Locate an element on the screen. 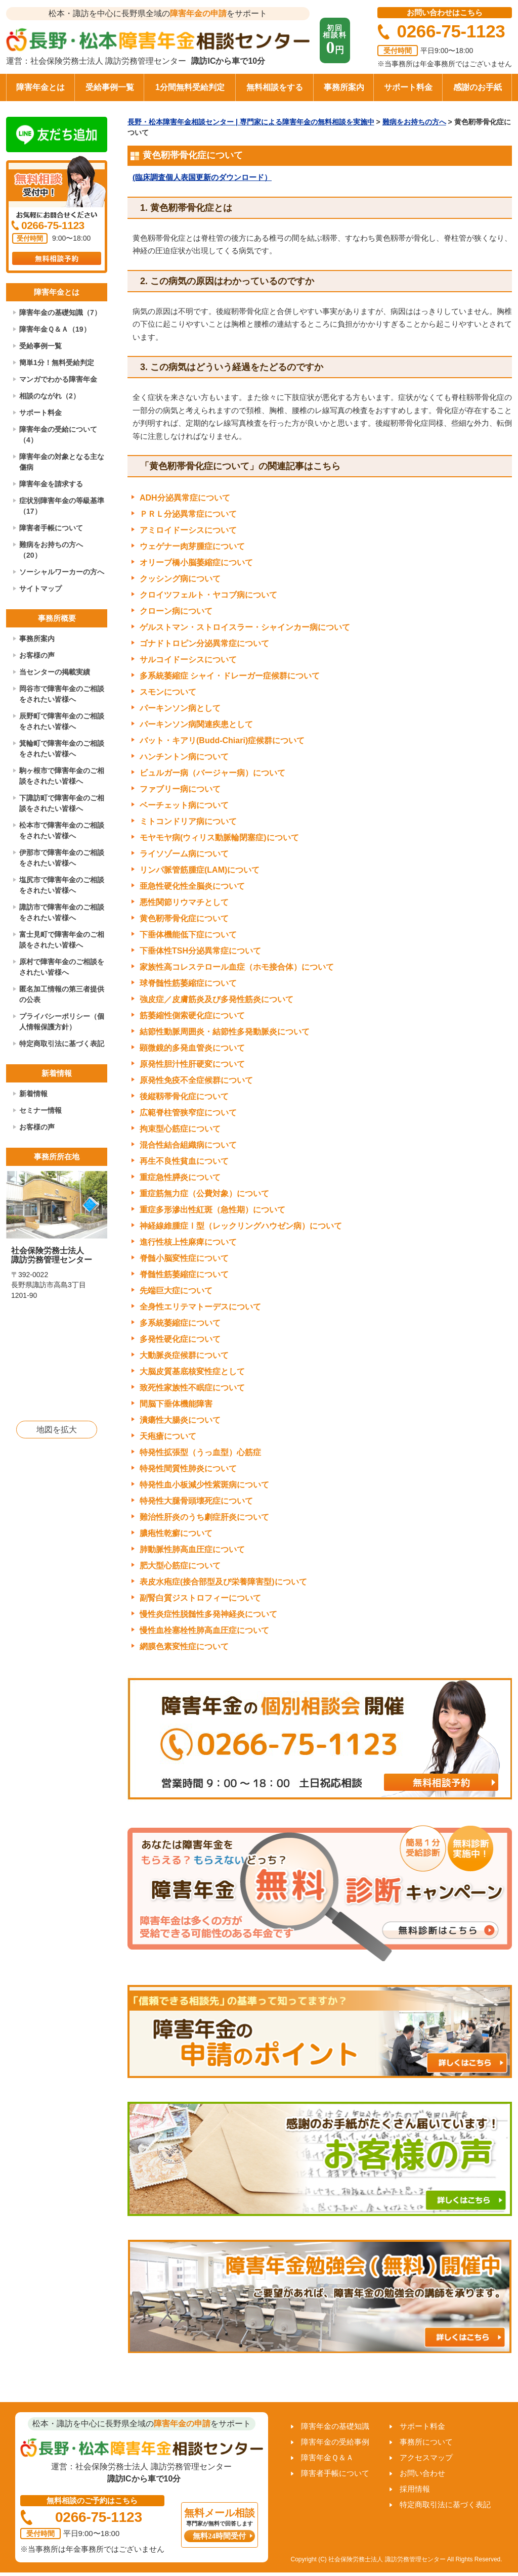  クッシング病について is located at coordinates (180, 578).